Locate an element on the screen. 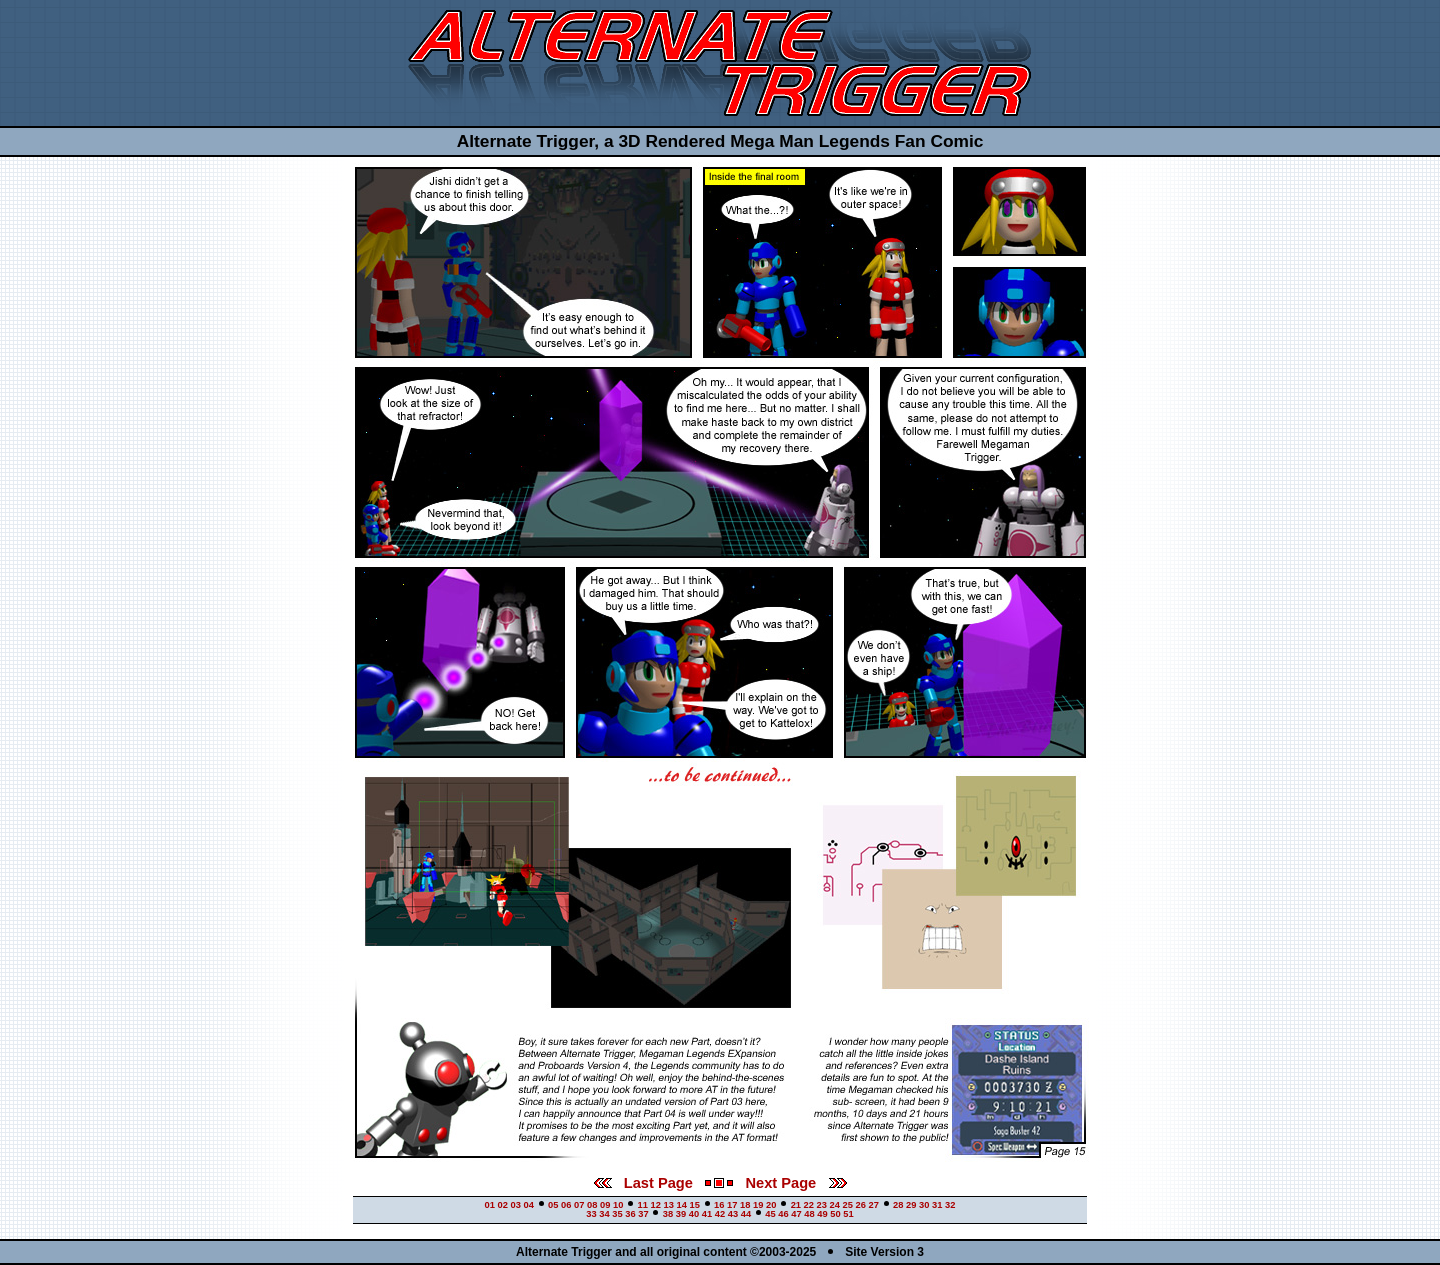  16 is located at coordinates (719, 1205).